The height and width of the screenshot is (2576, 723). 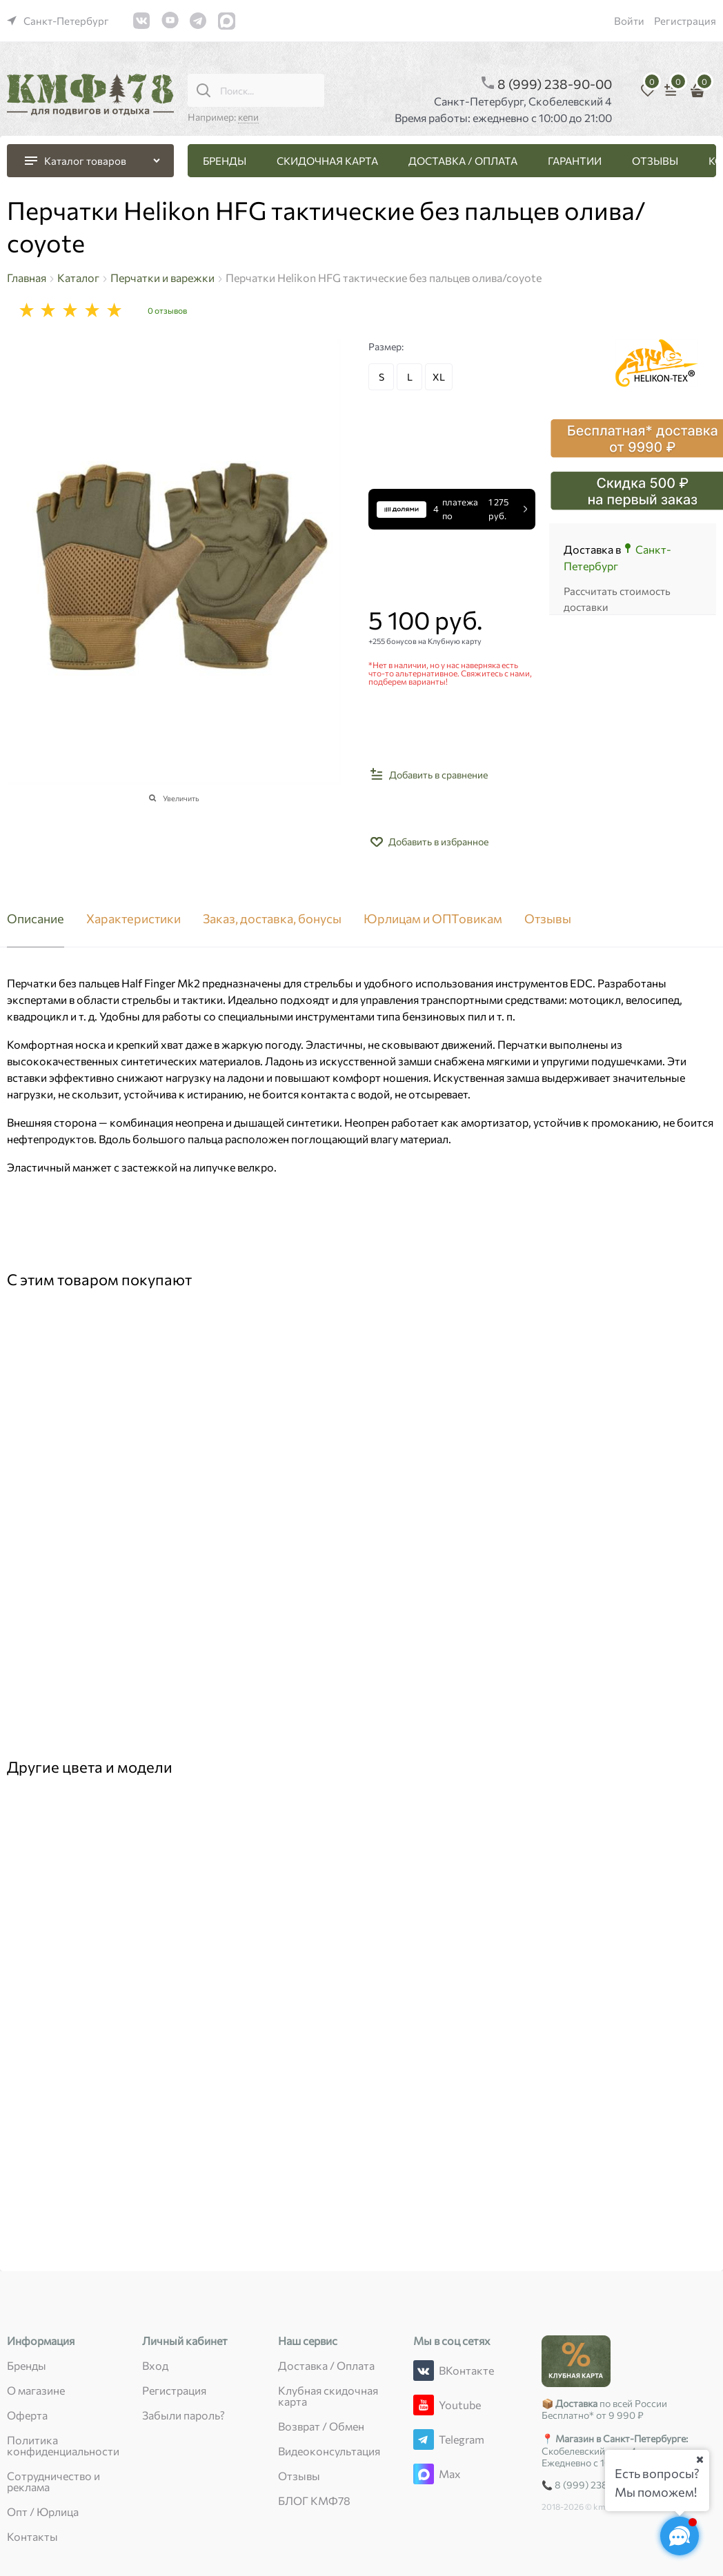 I want to click on Характеристики [link], so click(x=133, y=919).